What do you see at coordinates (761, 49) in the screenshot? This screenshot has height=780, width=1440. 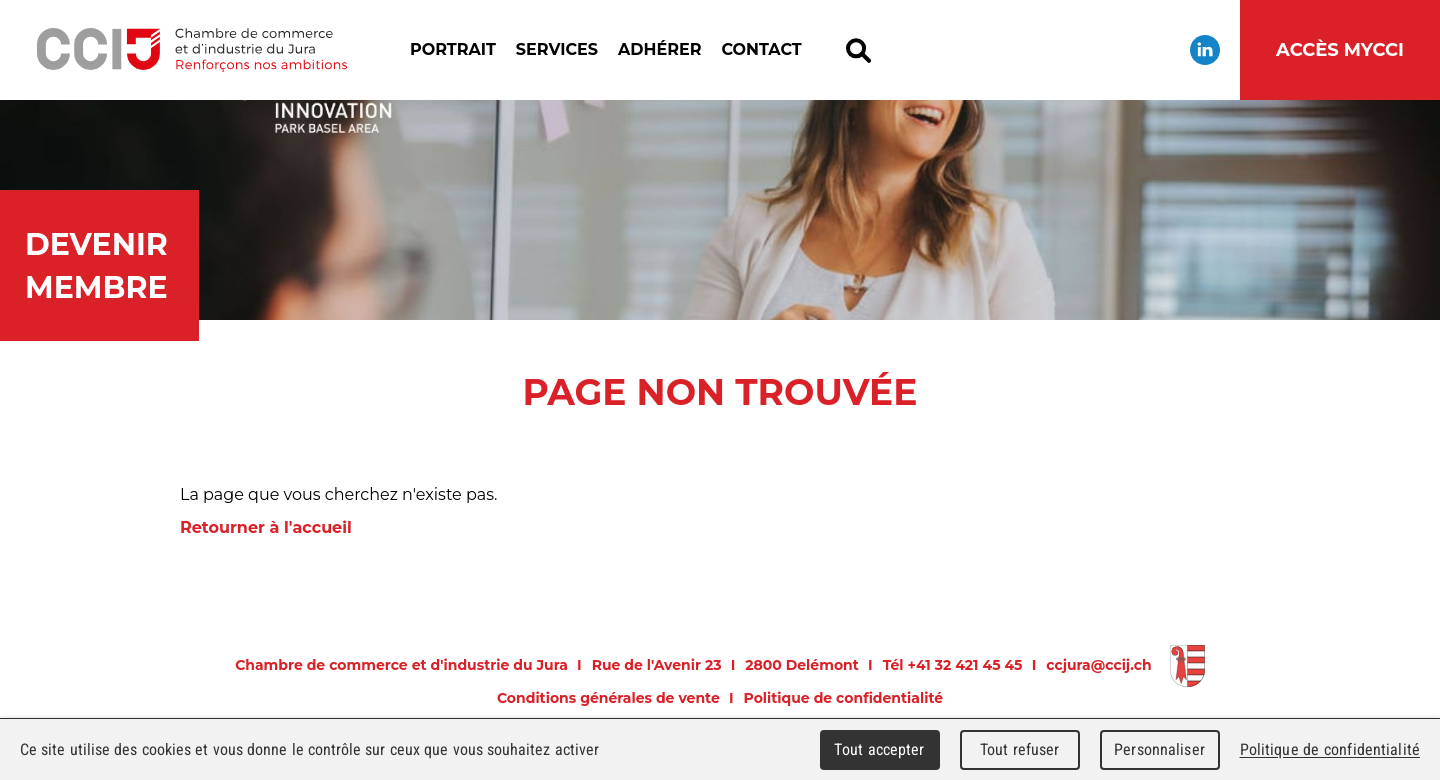 I see `Contact` at bounding box center [761, 49].